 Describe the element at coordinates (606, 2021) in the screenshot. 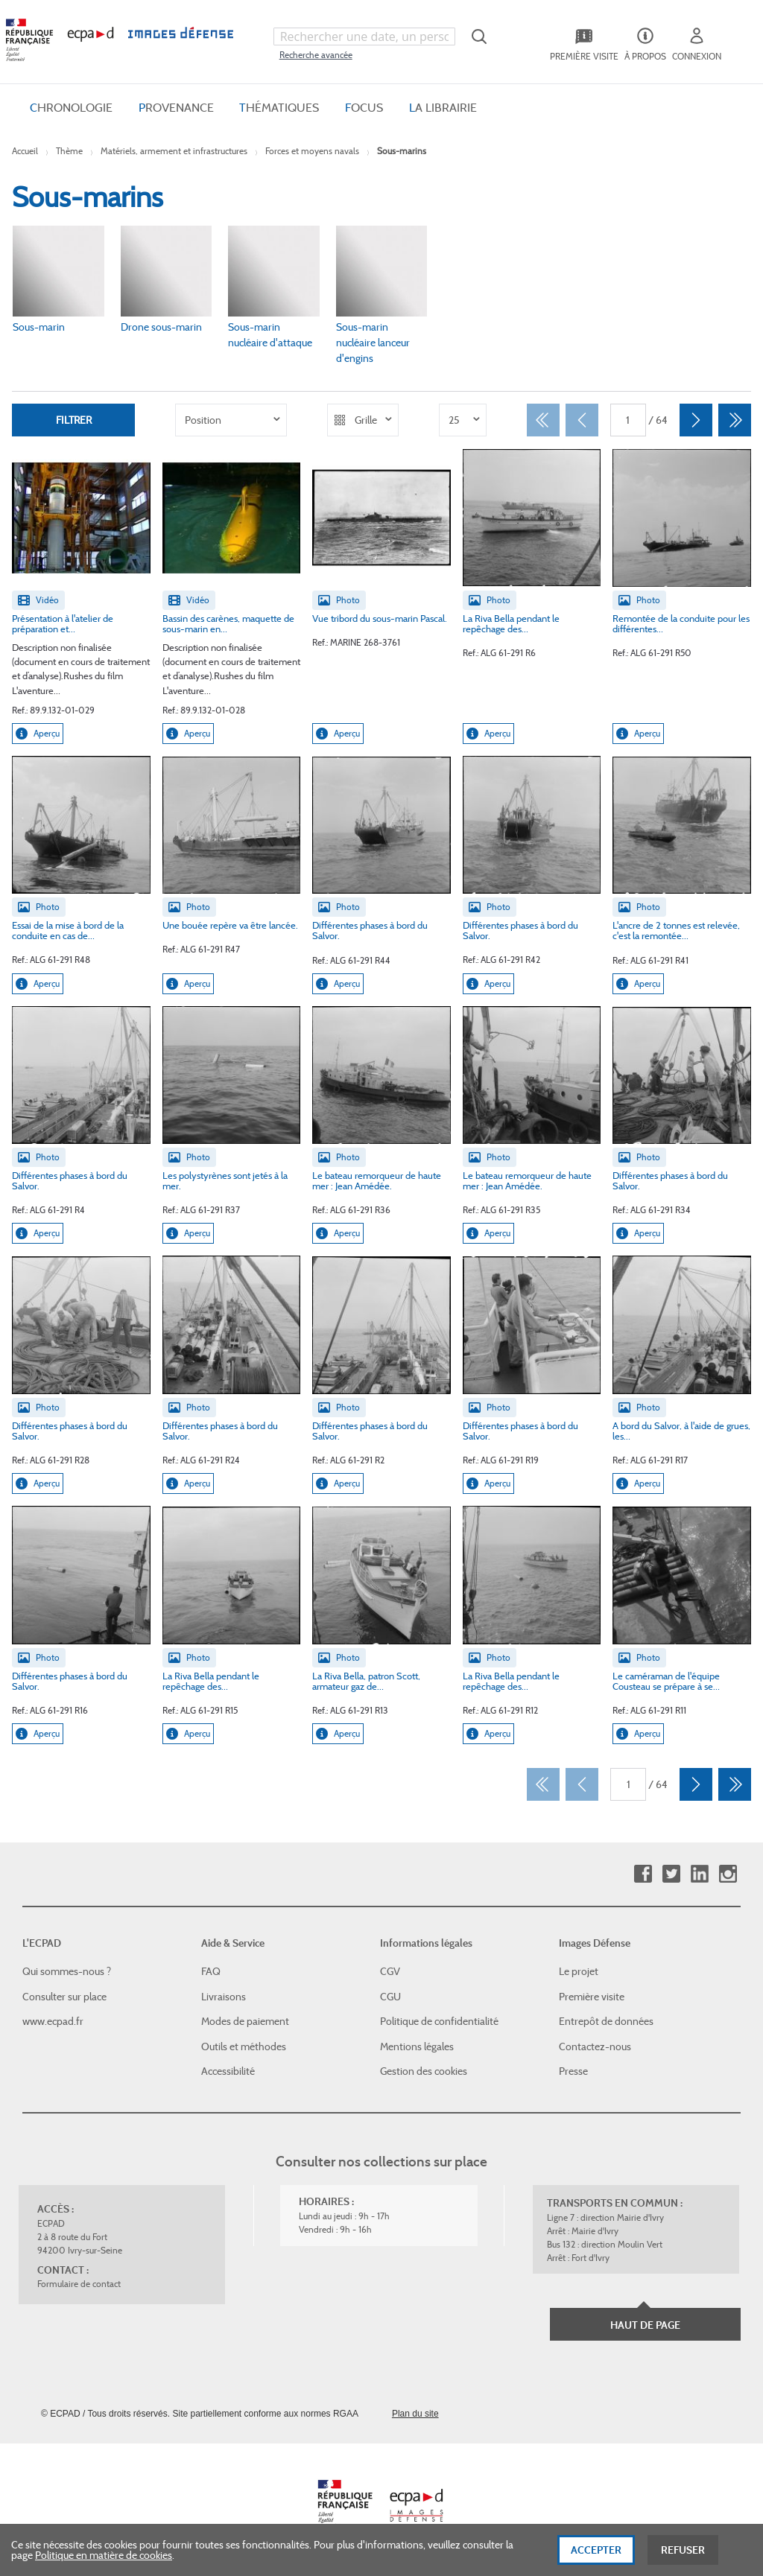

I see `Entrepôt de données` at that location.